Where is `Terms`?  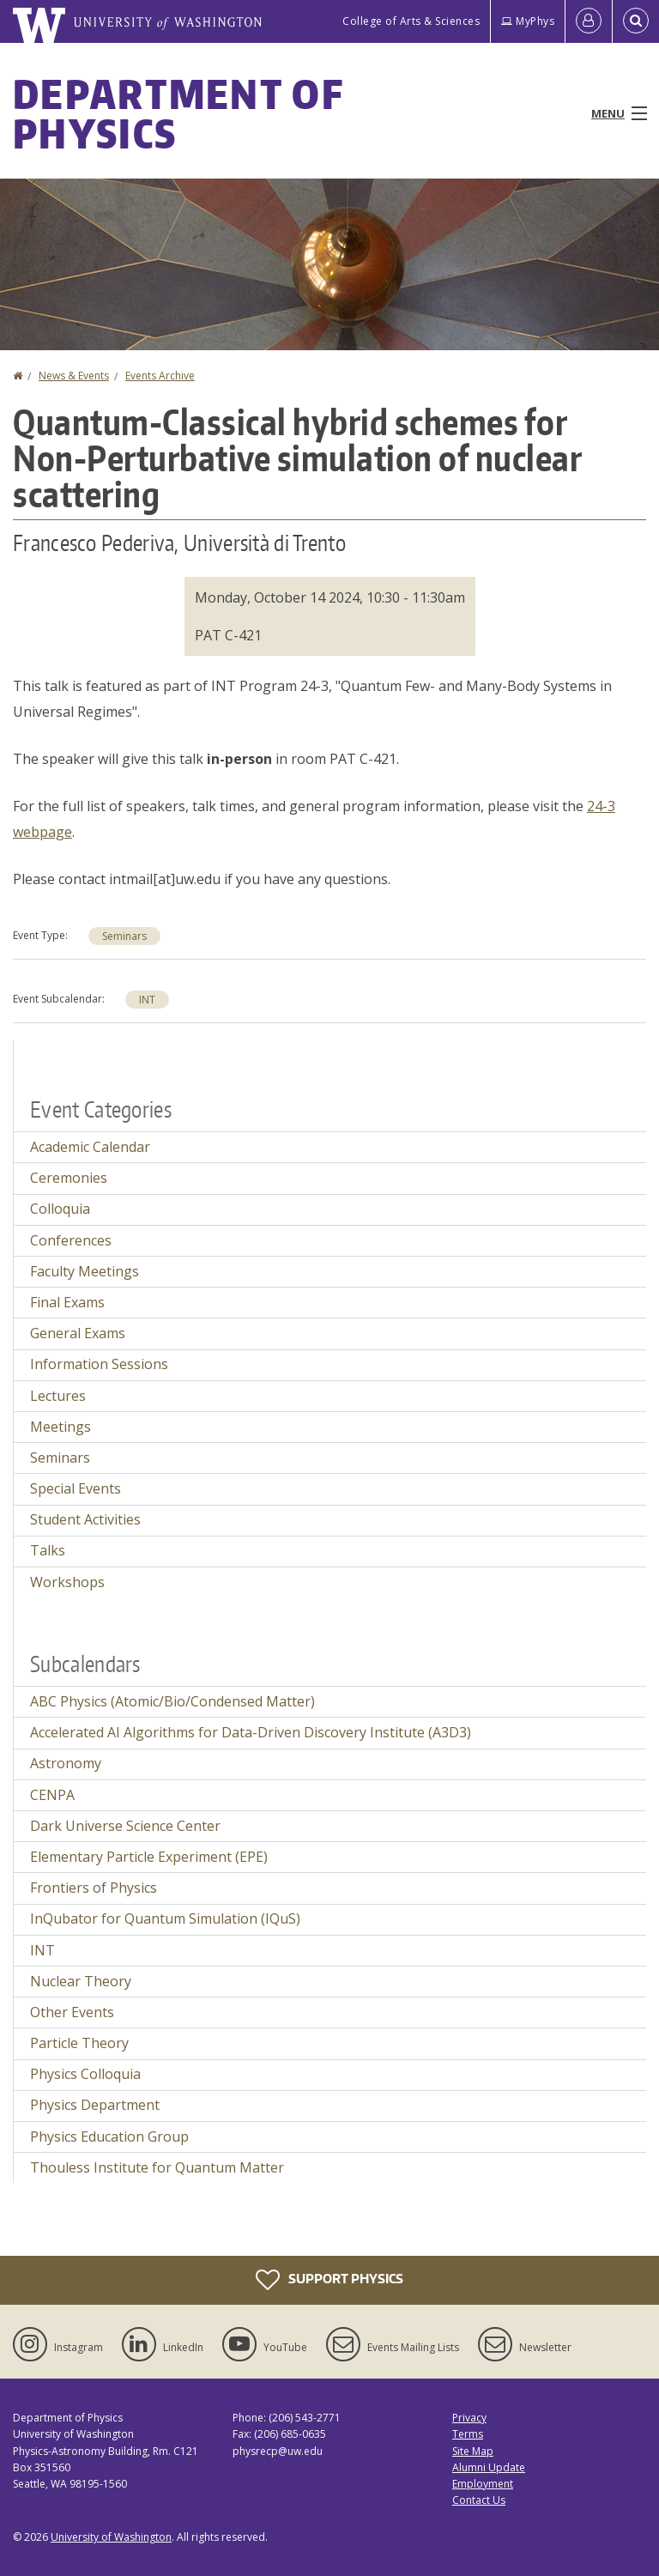
Terms is located at coordinates (467, 2434).